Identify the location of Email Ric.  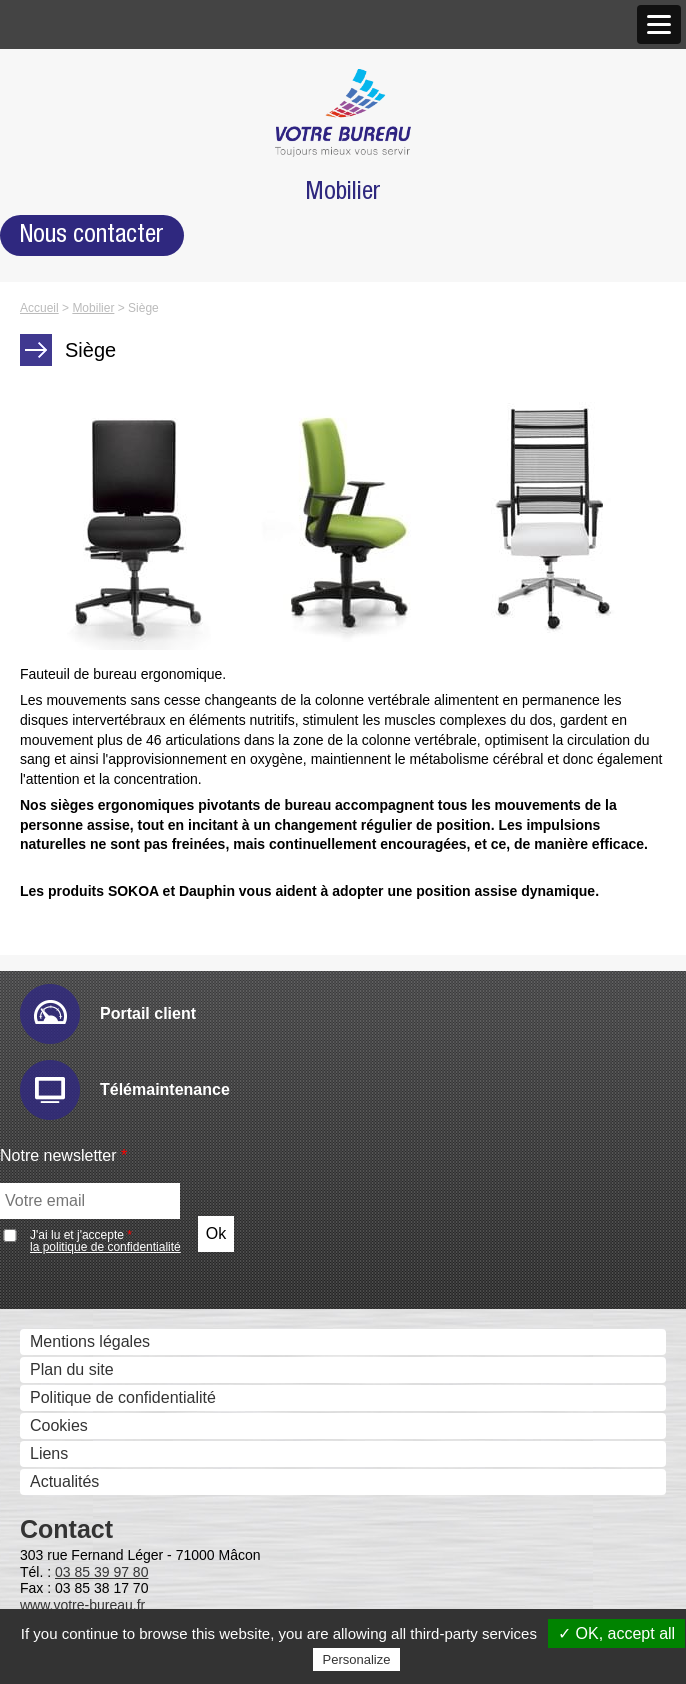
(91, 880).